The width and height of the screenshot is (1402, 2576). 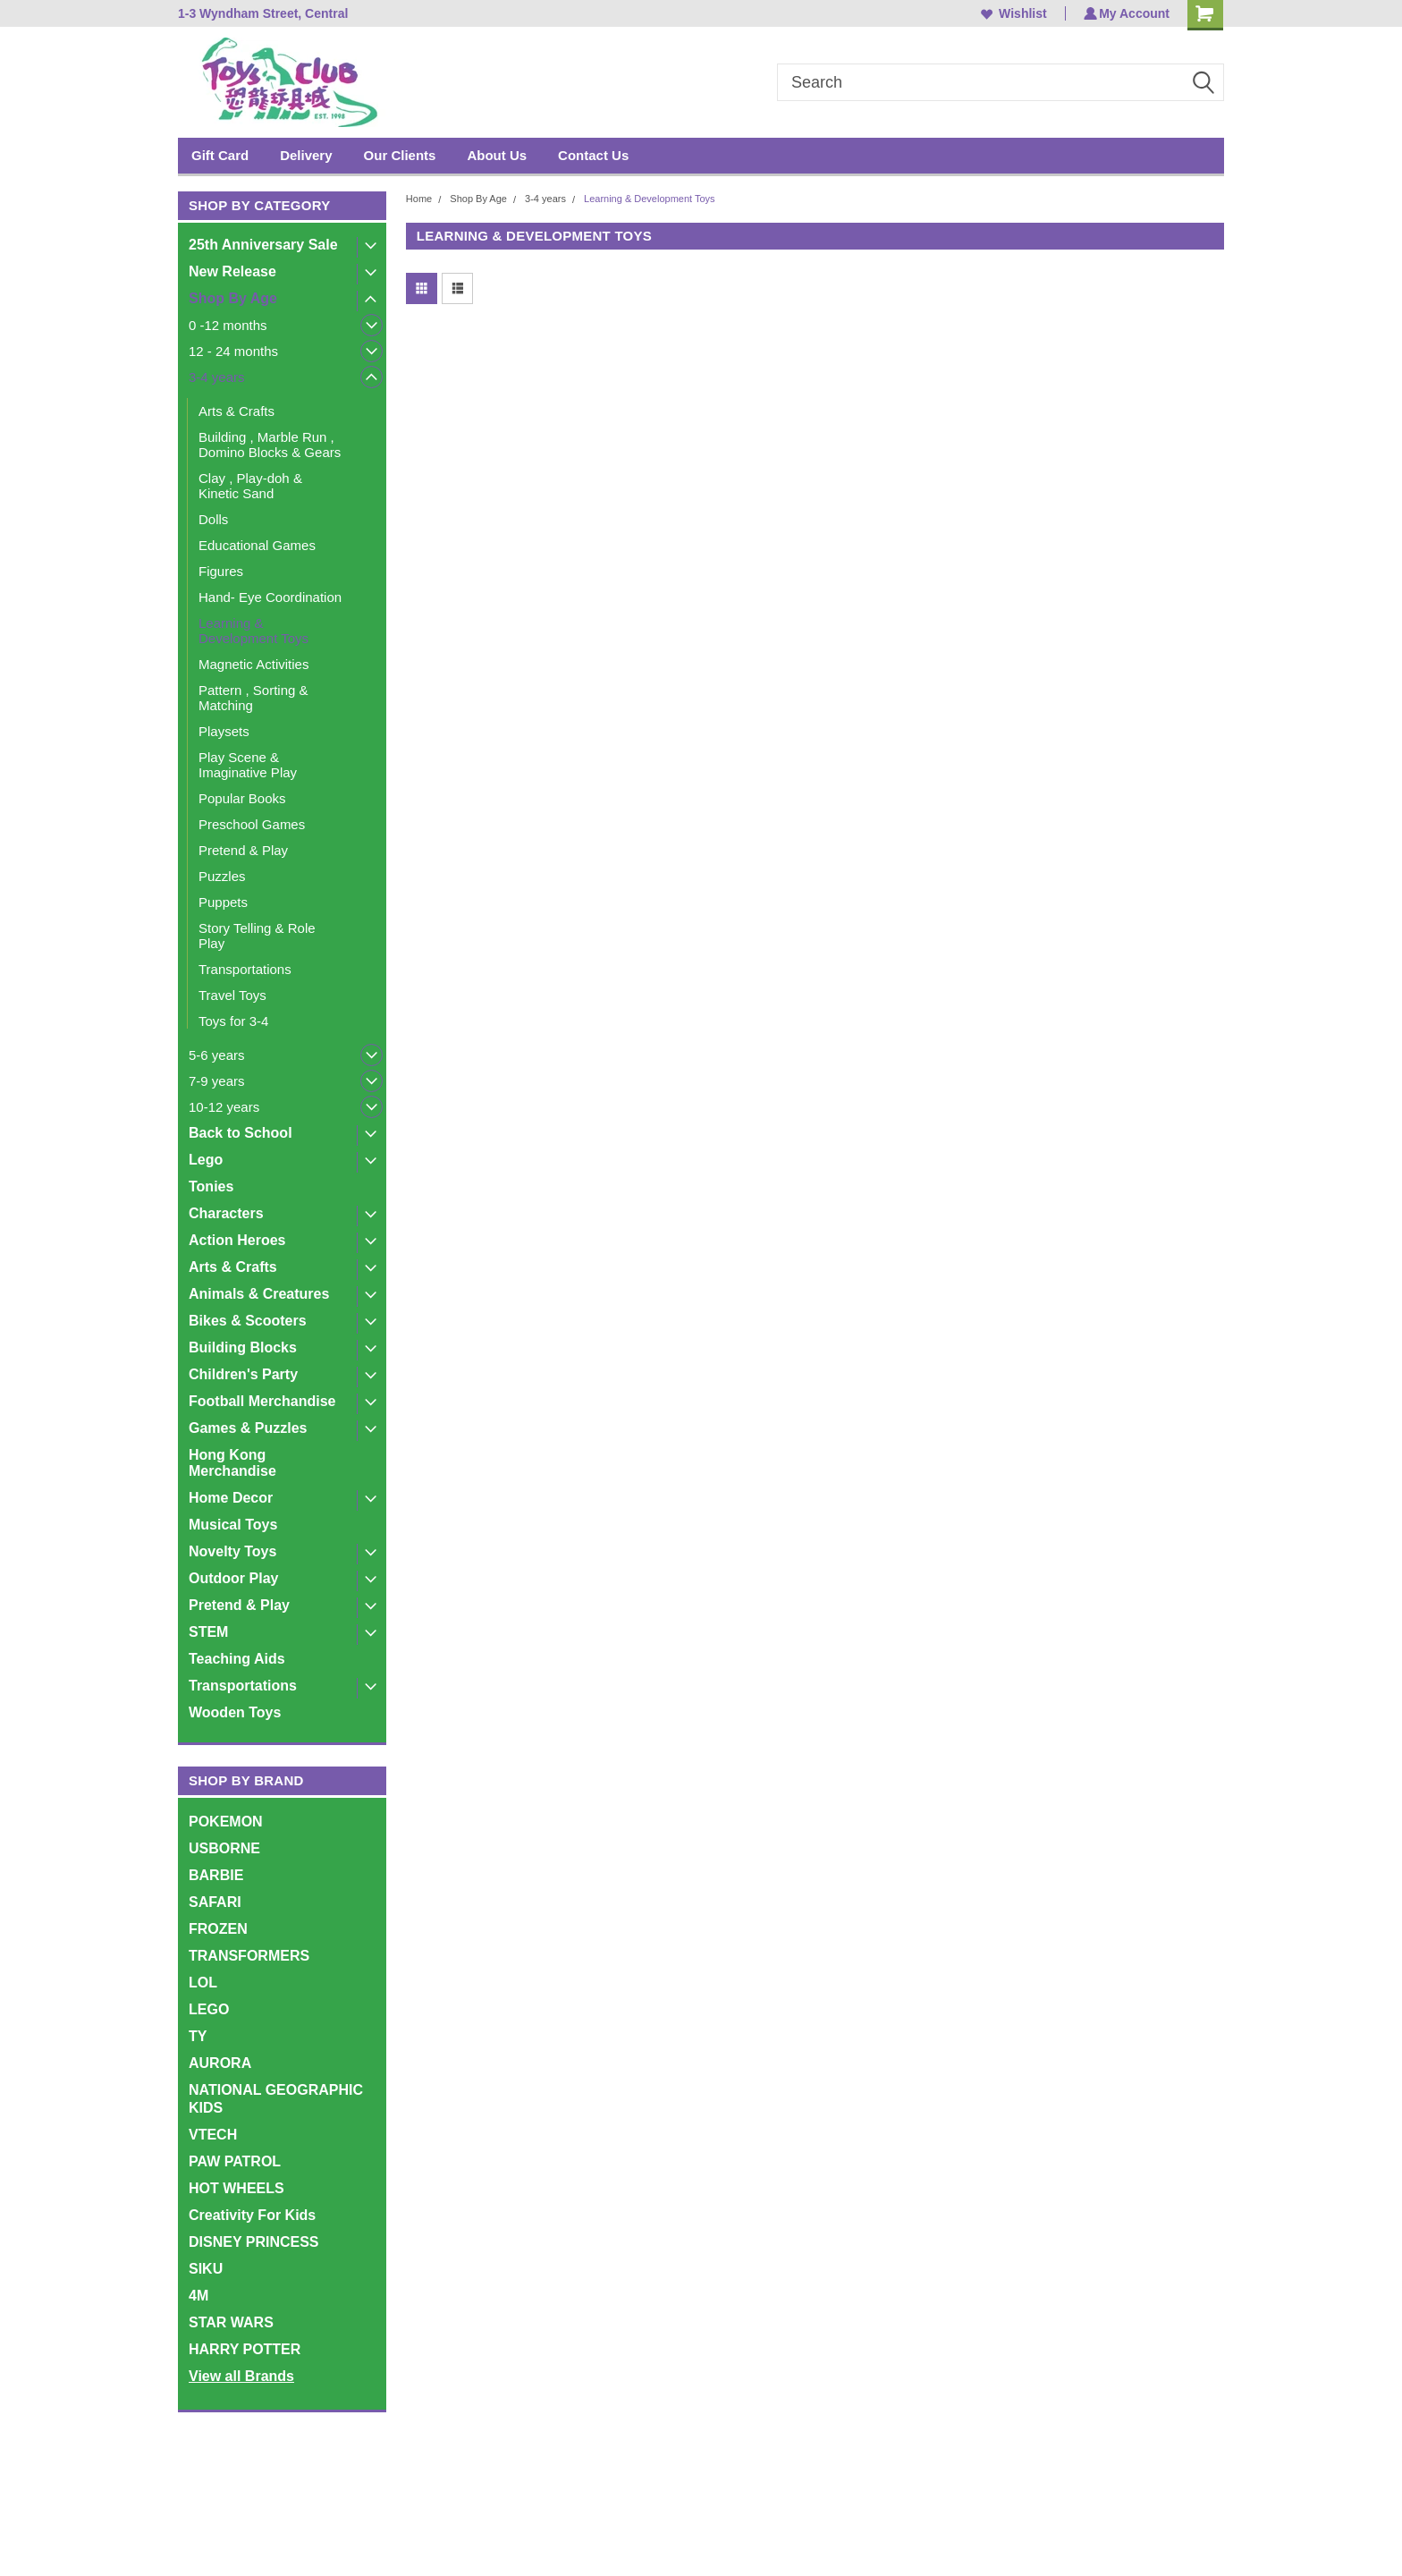 What do you see at coordinates (263, 244) in the screenshot?
I see `25th Anniversary Sale` at bounding box center [263, 244].